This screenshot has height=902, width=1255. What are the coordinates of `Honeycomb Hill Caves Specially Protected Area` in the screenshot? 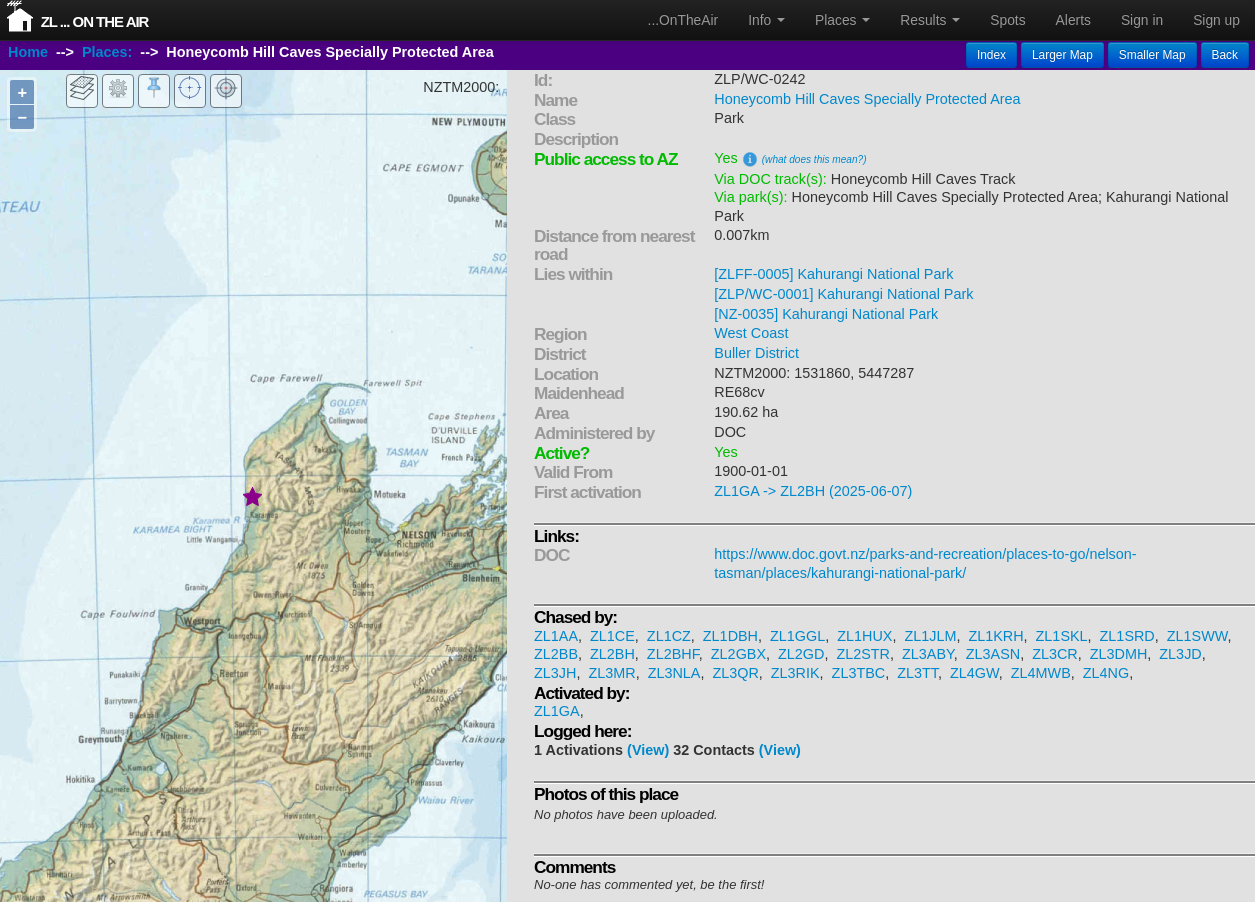 It's located at (867, 99).